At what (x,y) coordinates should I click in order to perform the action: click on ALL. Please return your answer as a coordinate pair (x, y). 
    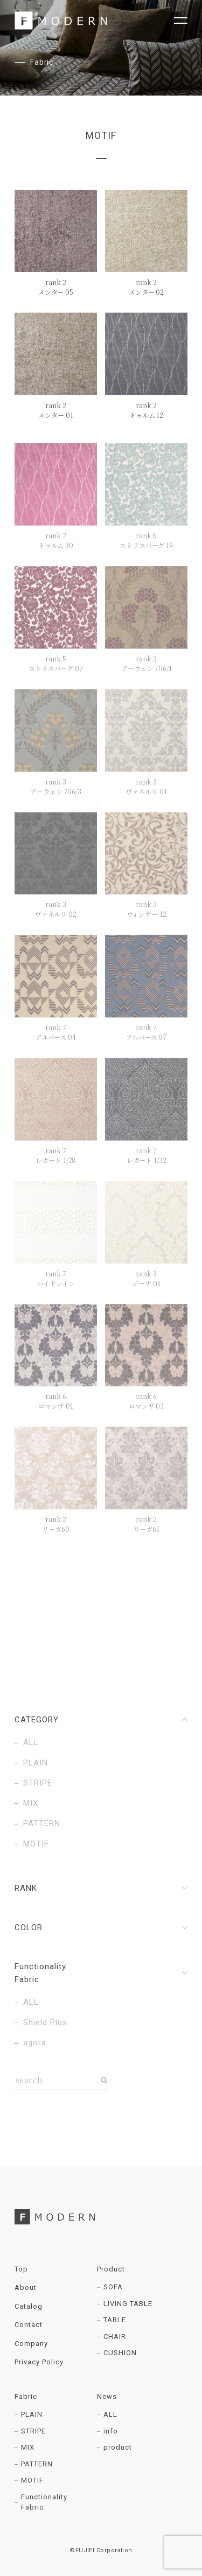
    Looking at the image, I should click on (110, 2414).